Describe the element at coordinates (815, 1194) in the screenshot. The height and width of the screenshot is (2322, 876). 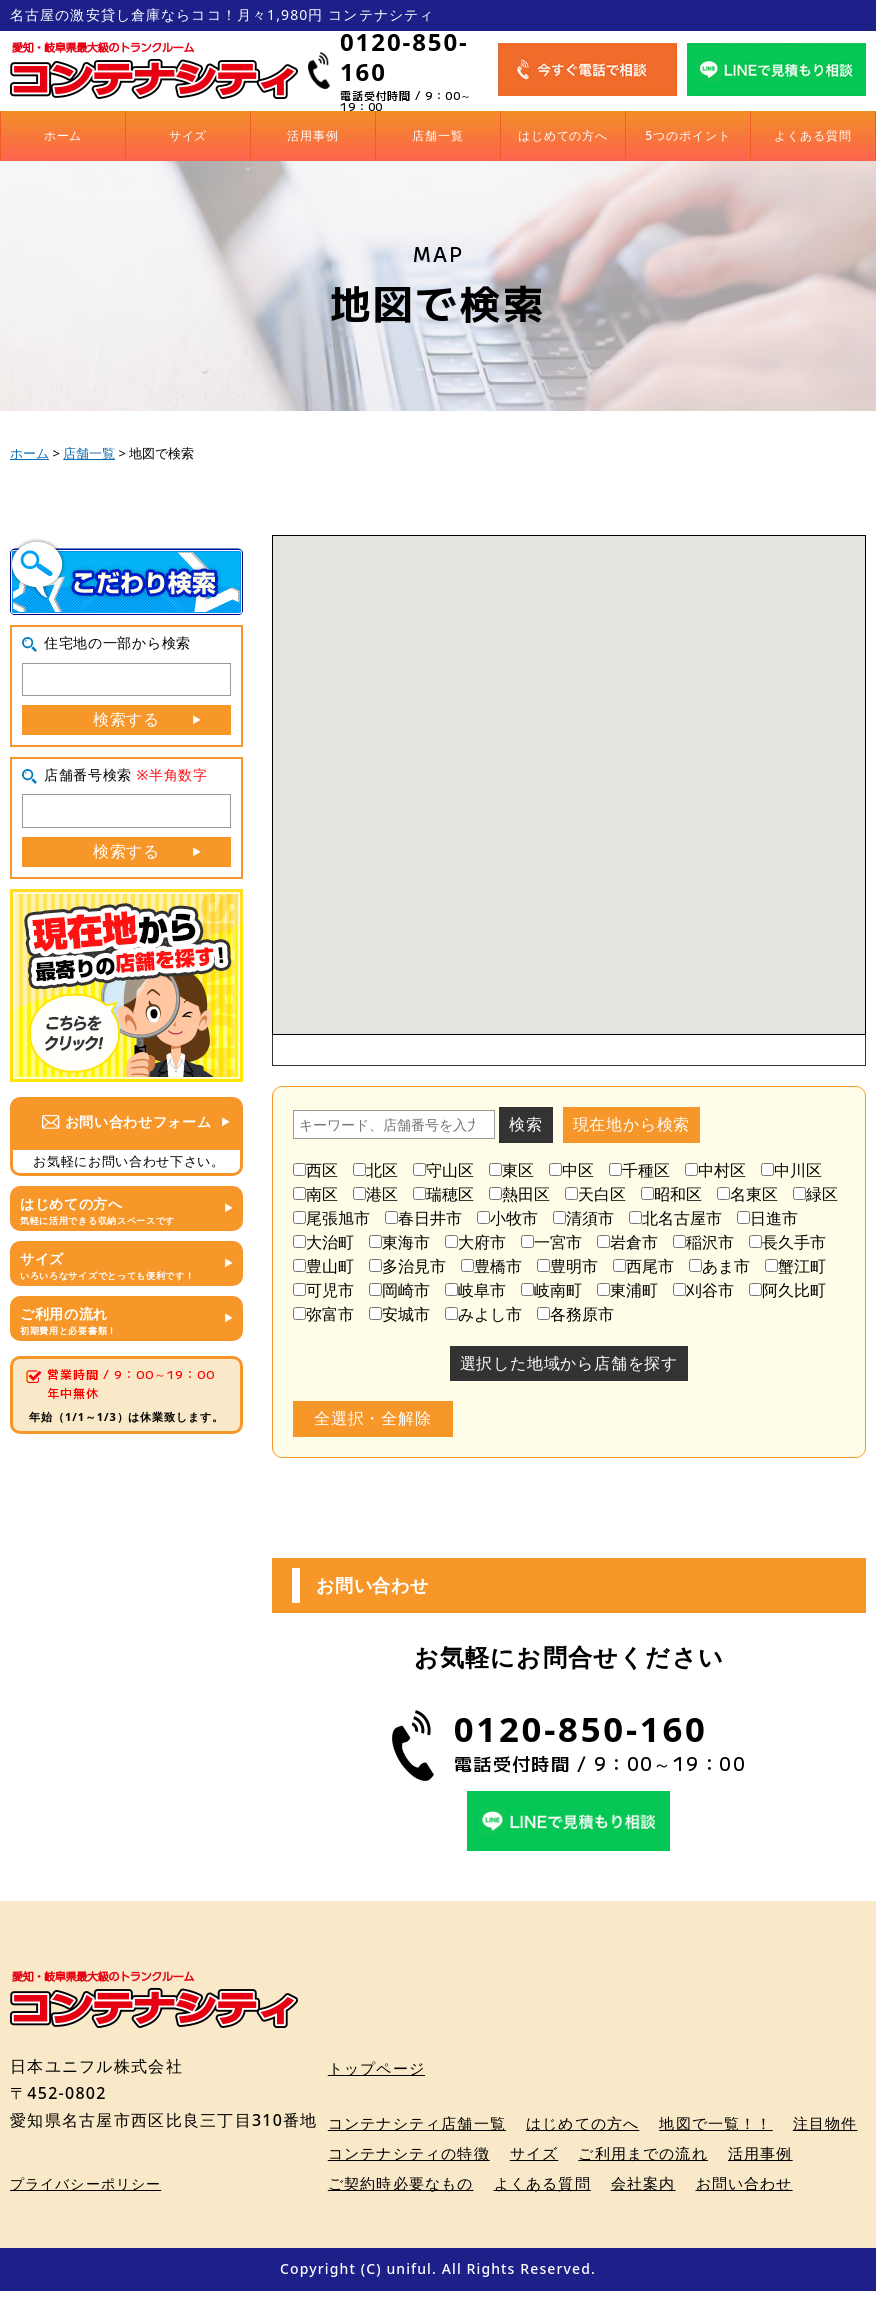
I see `緑区` at that location.